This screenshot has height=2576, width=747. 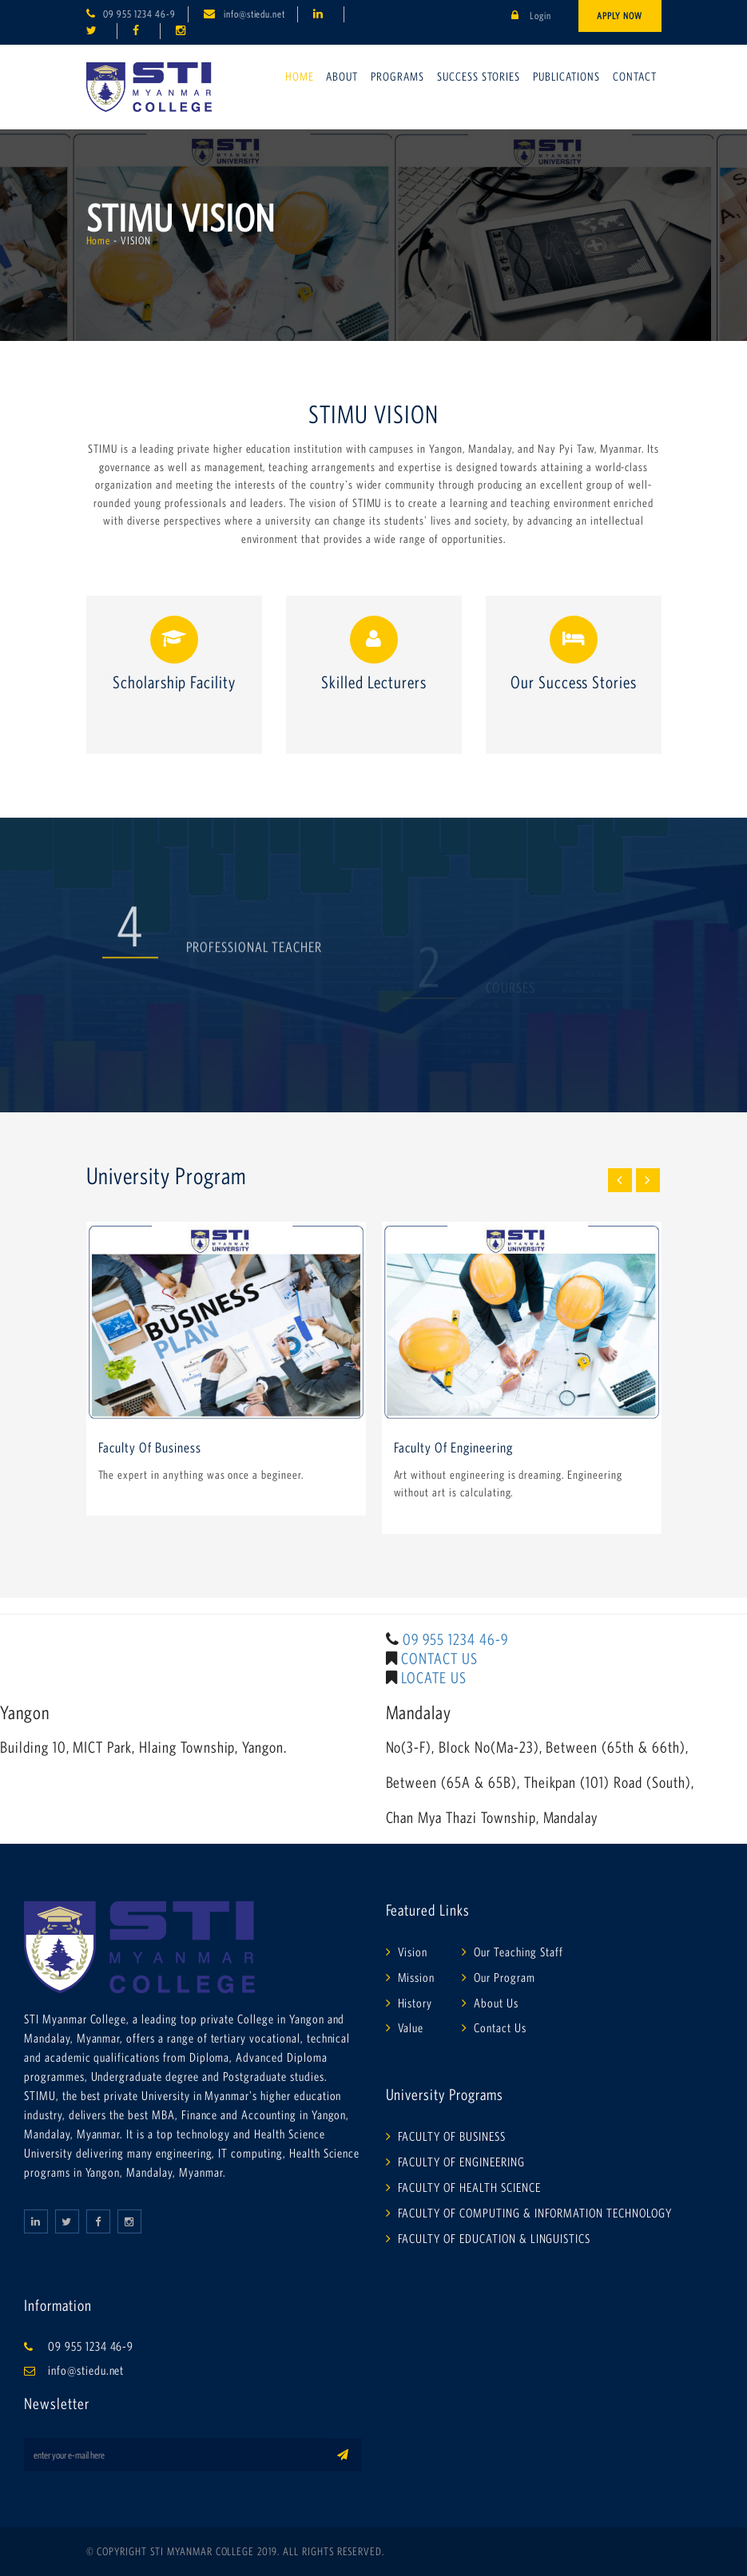 I want to click on Vision, so click(x=413, y=1951).